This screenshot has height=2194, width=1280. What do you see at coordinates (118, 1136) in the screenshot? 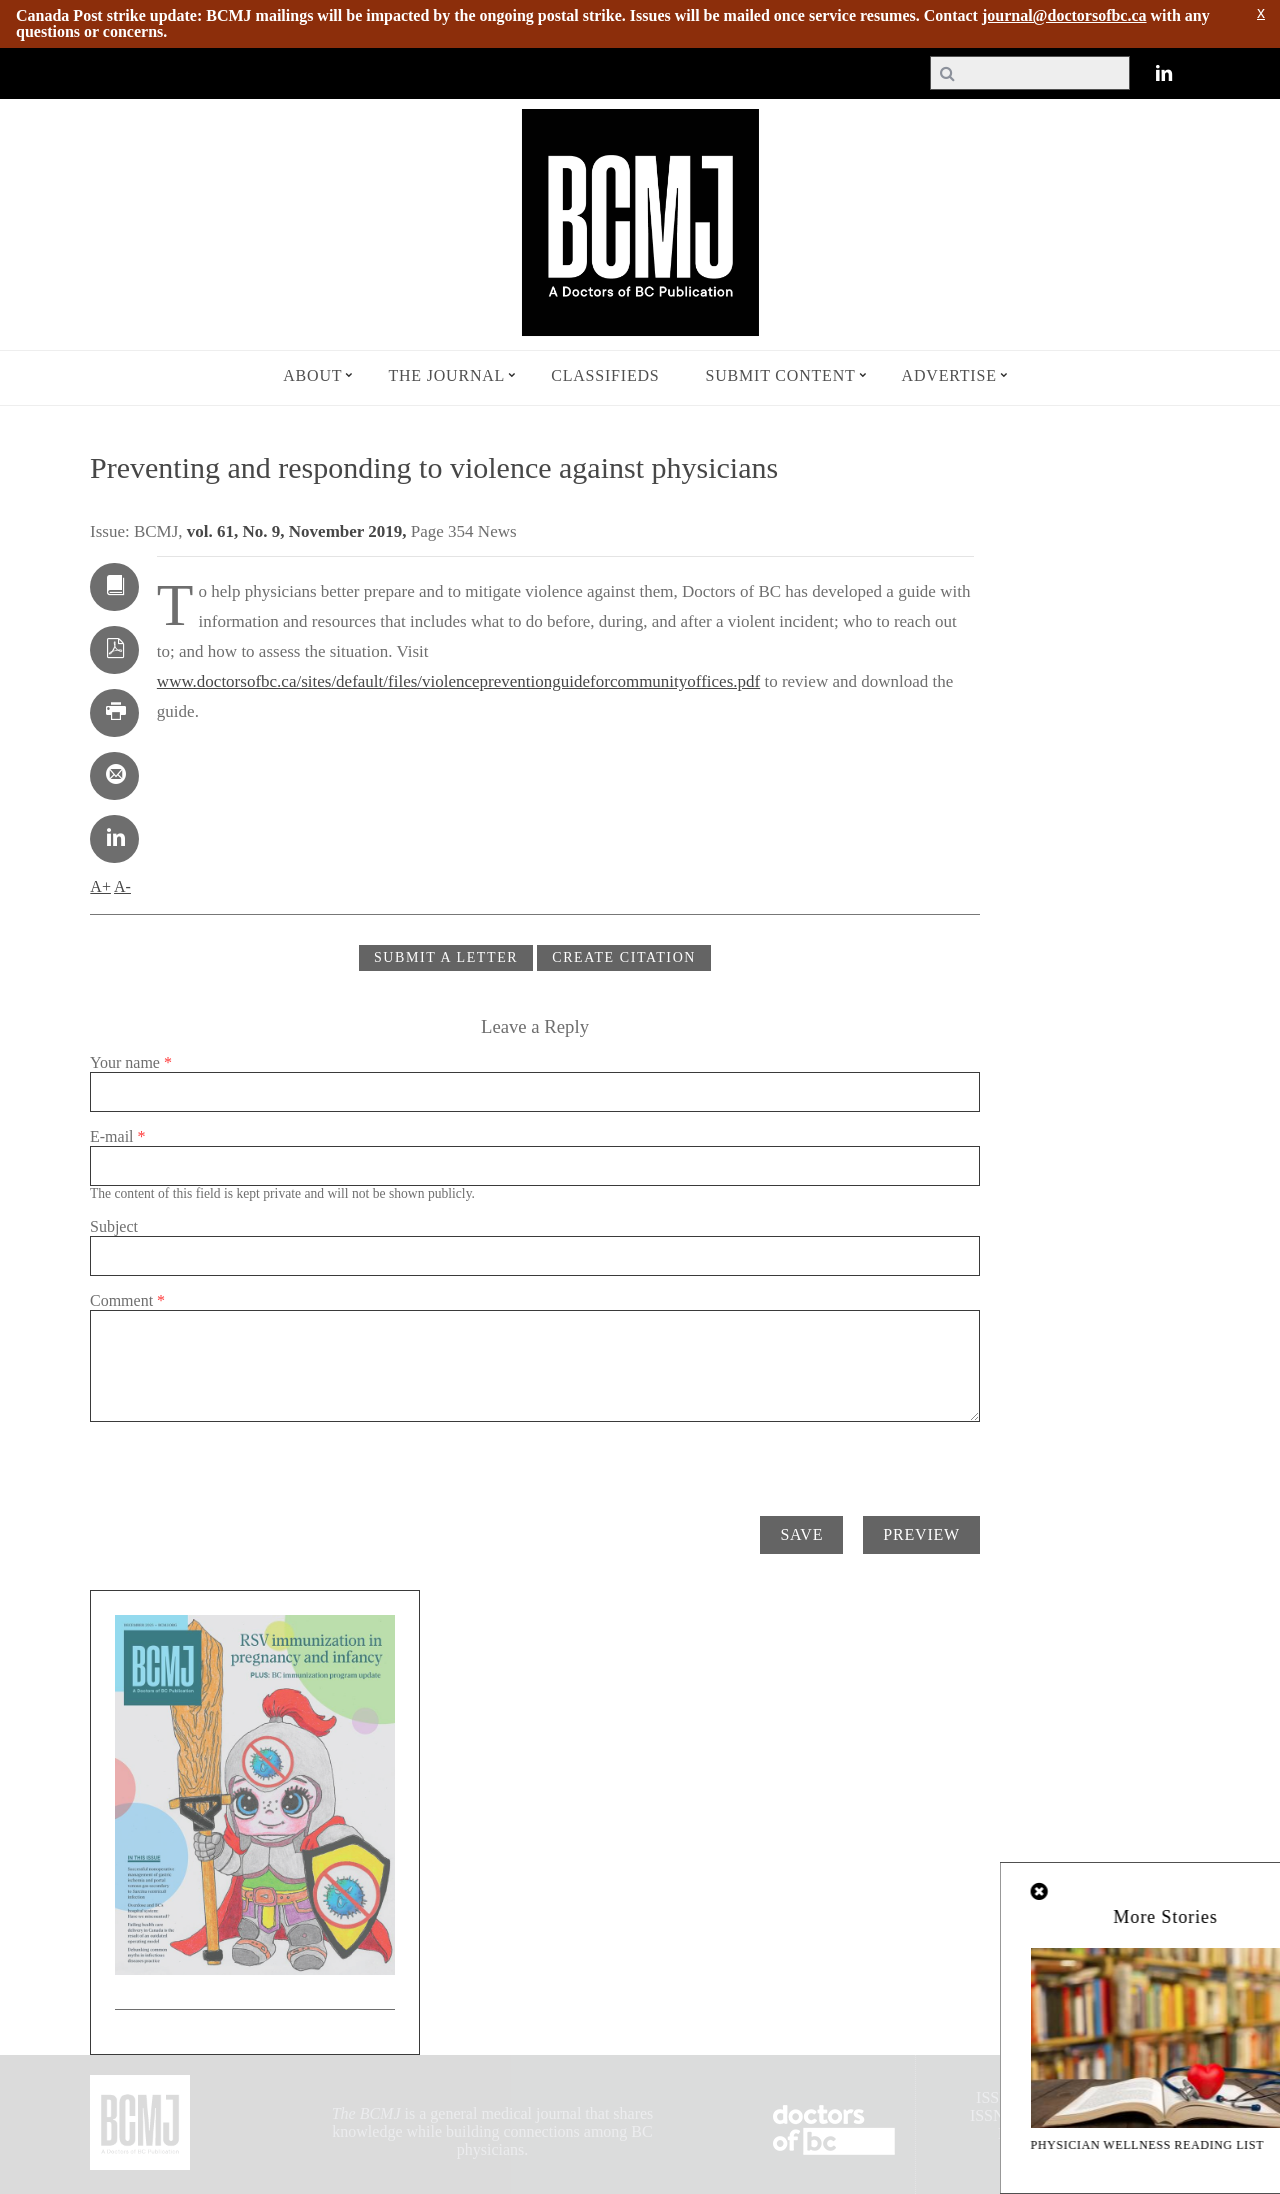
I see `E-mail` at bounding box center [118, 1136].